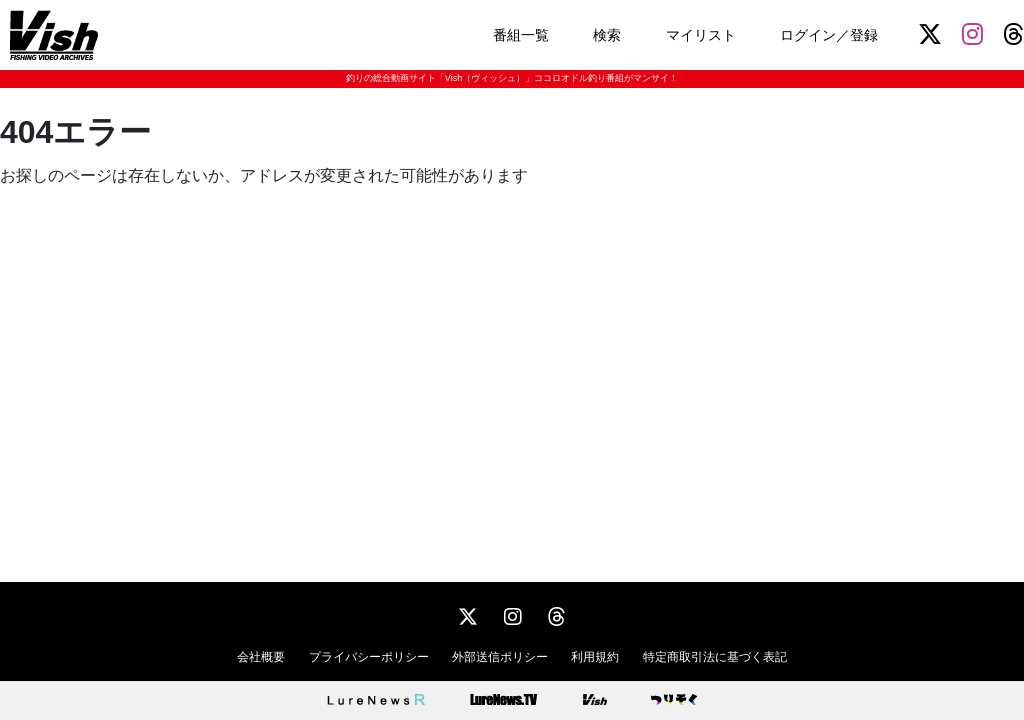 This screenshot has width=1024, height=720. Describe the element at coordinates (369, 657) in the screenshot. I see `プライバシーポリシー` at that location.